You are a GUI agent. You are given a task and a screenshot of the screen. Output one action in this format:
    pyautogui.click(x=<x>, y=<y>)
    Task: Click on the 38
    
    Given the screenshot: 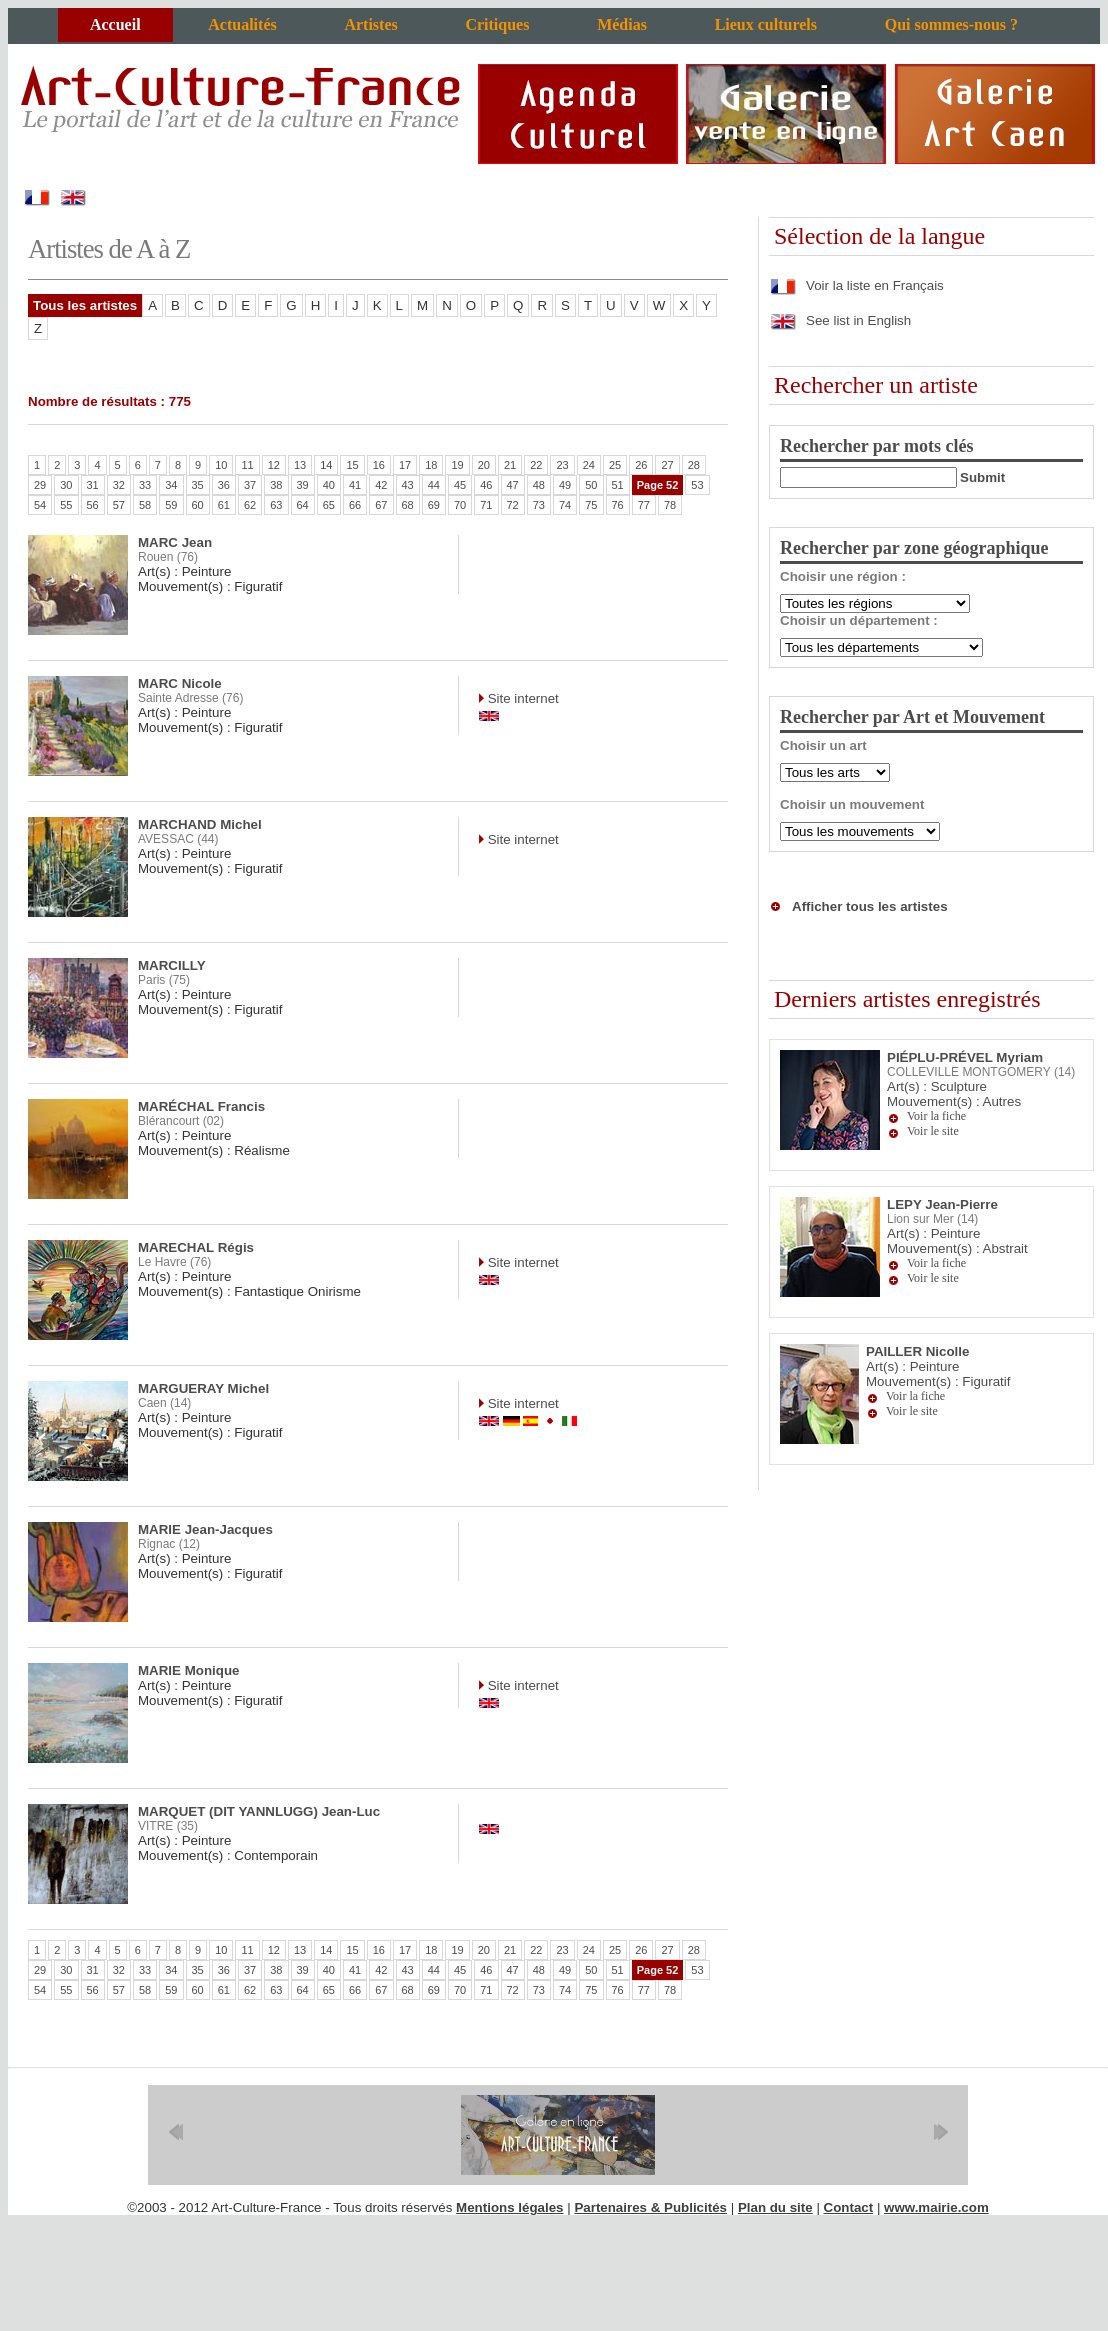 What is the action you would take?
    pyautogui.click(x=276, y=485)
    